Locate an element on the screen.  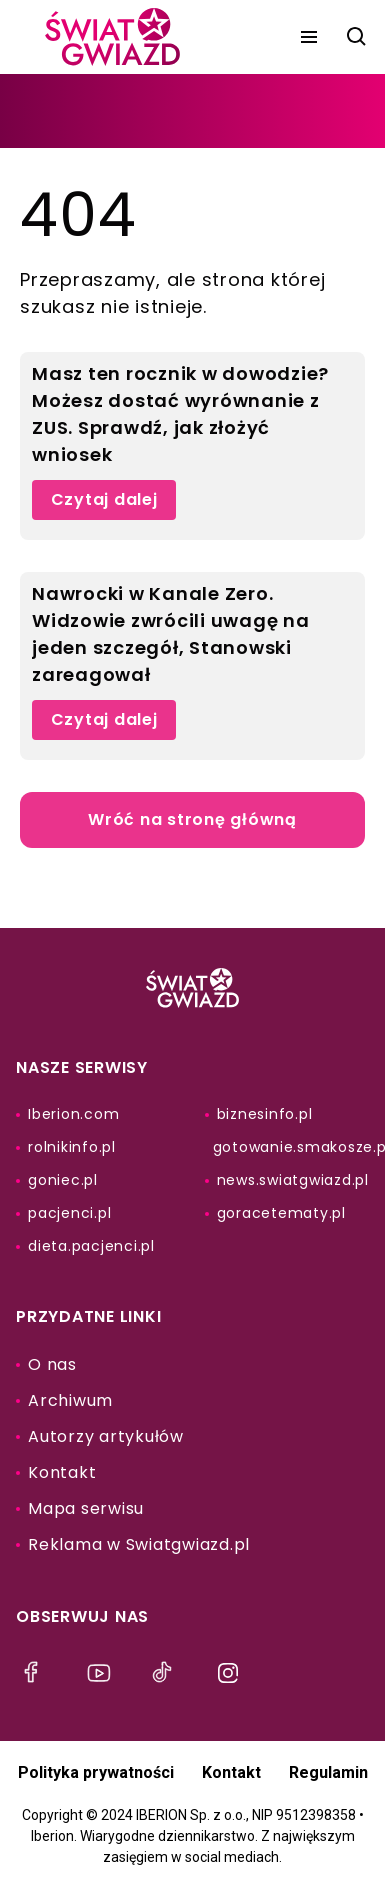
Kontakt is located at coordinates (231, 1772).